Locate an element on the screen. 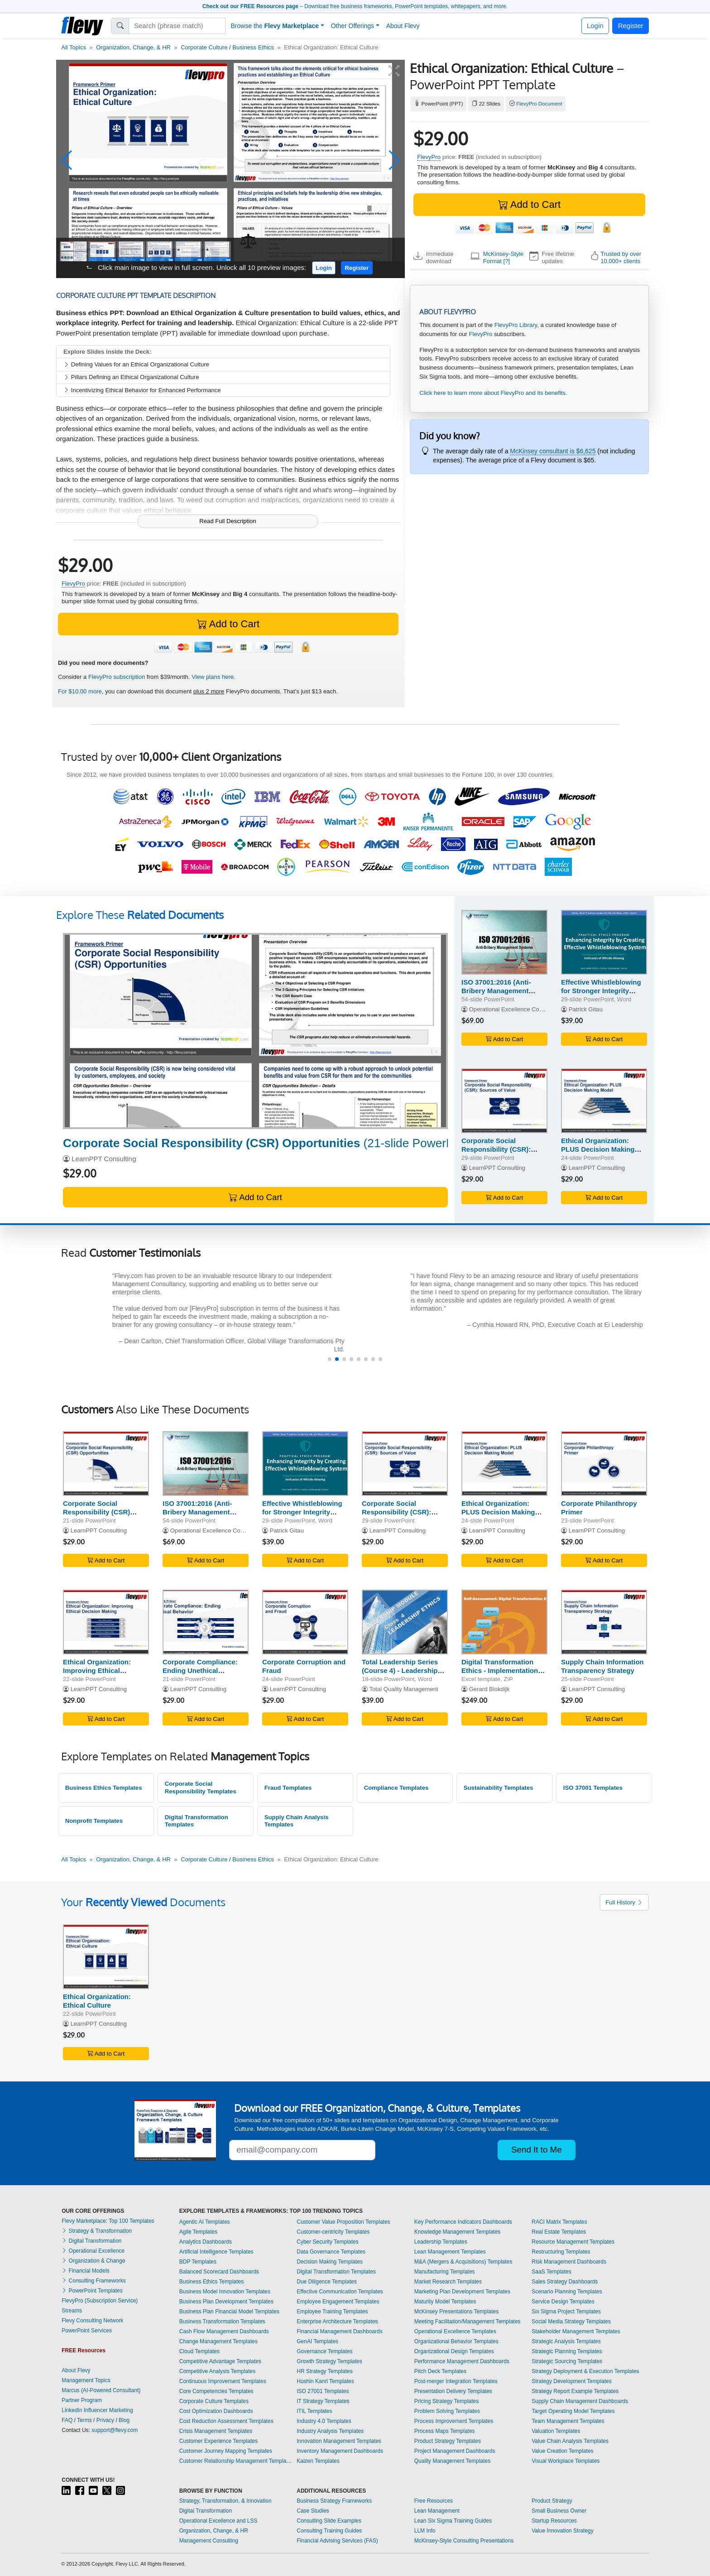 This screenshot has width=710, height=2576. Agile Templates is located at coordinates (198, 2232).